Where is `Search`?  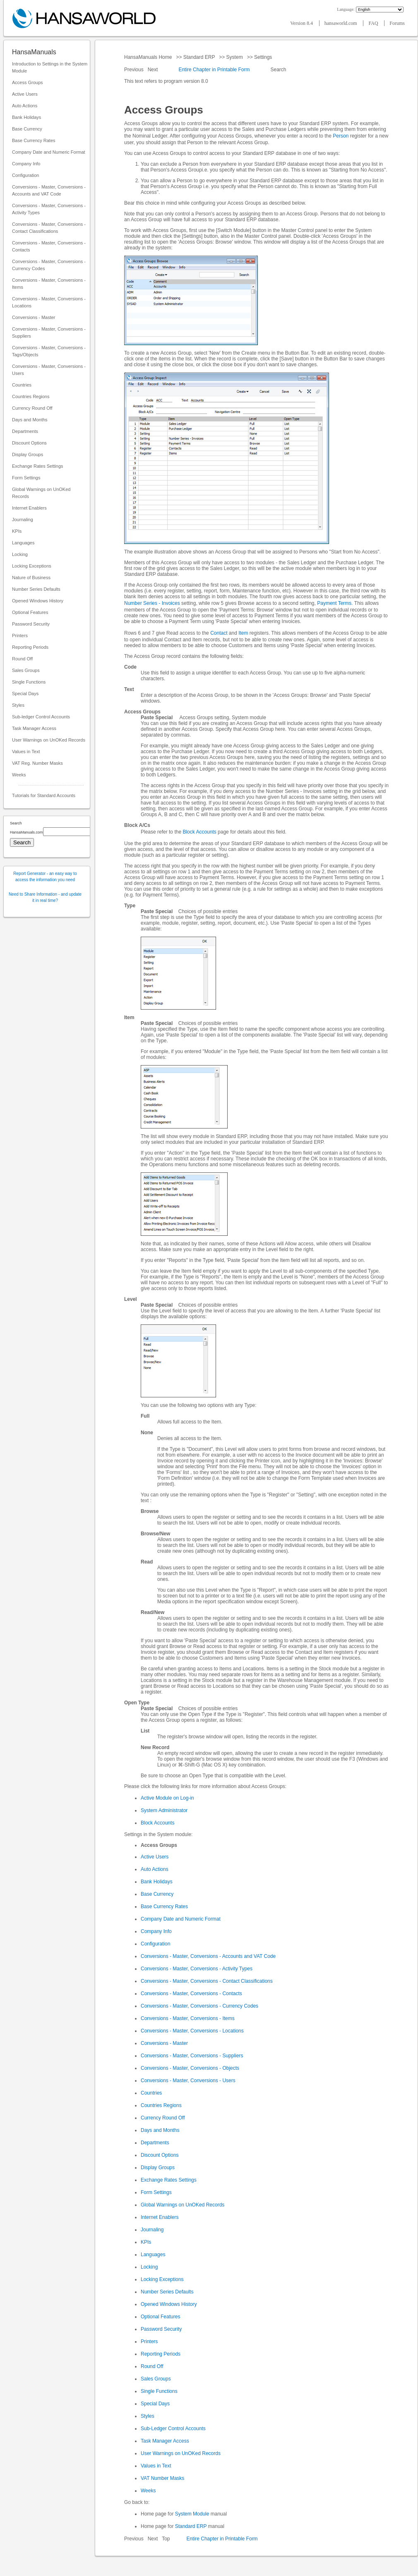 Search is located at coordinates (278, 69).